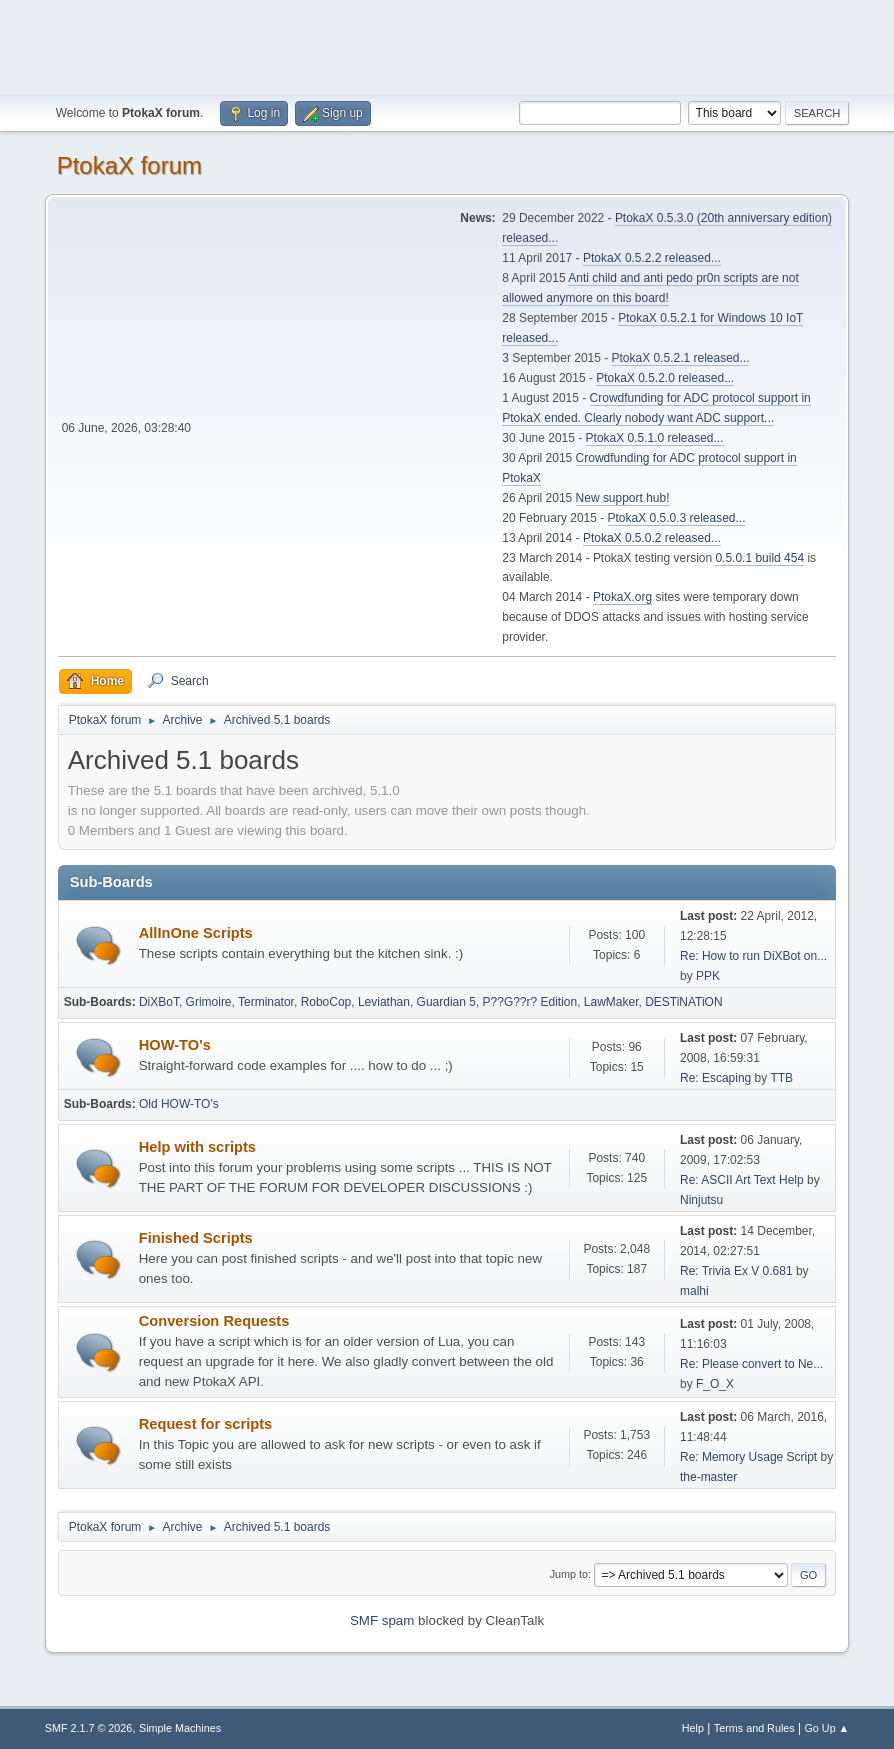 This screenshot has width=894, height=1749. I want to click on PtokaX 0.5.2.2 released..., so click(652, 258).